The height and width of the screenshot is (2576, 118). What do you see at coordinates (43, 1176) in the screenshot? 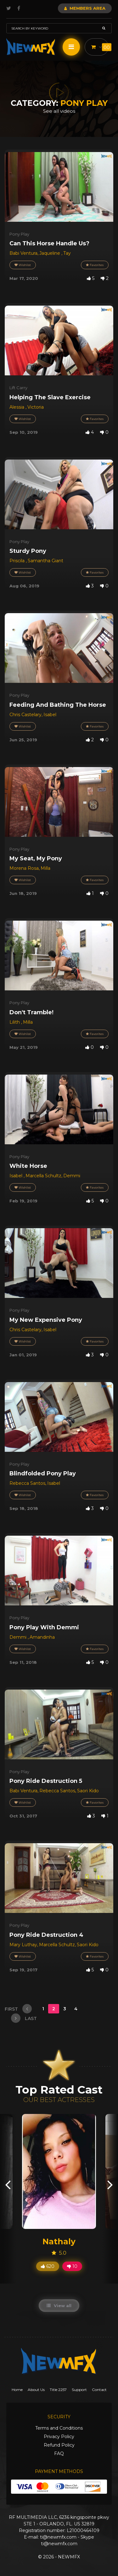
I see `Marcella Schultz` at bounding box center [43, 1176].